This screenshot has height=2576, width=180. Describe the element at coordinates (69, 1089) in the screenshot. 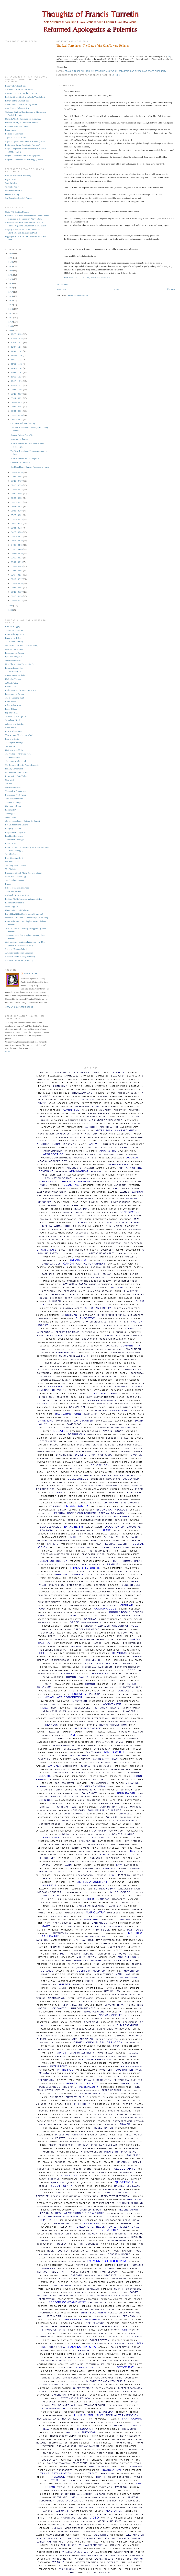

I see `2 Peter` at that location.